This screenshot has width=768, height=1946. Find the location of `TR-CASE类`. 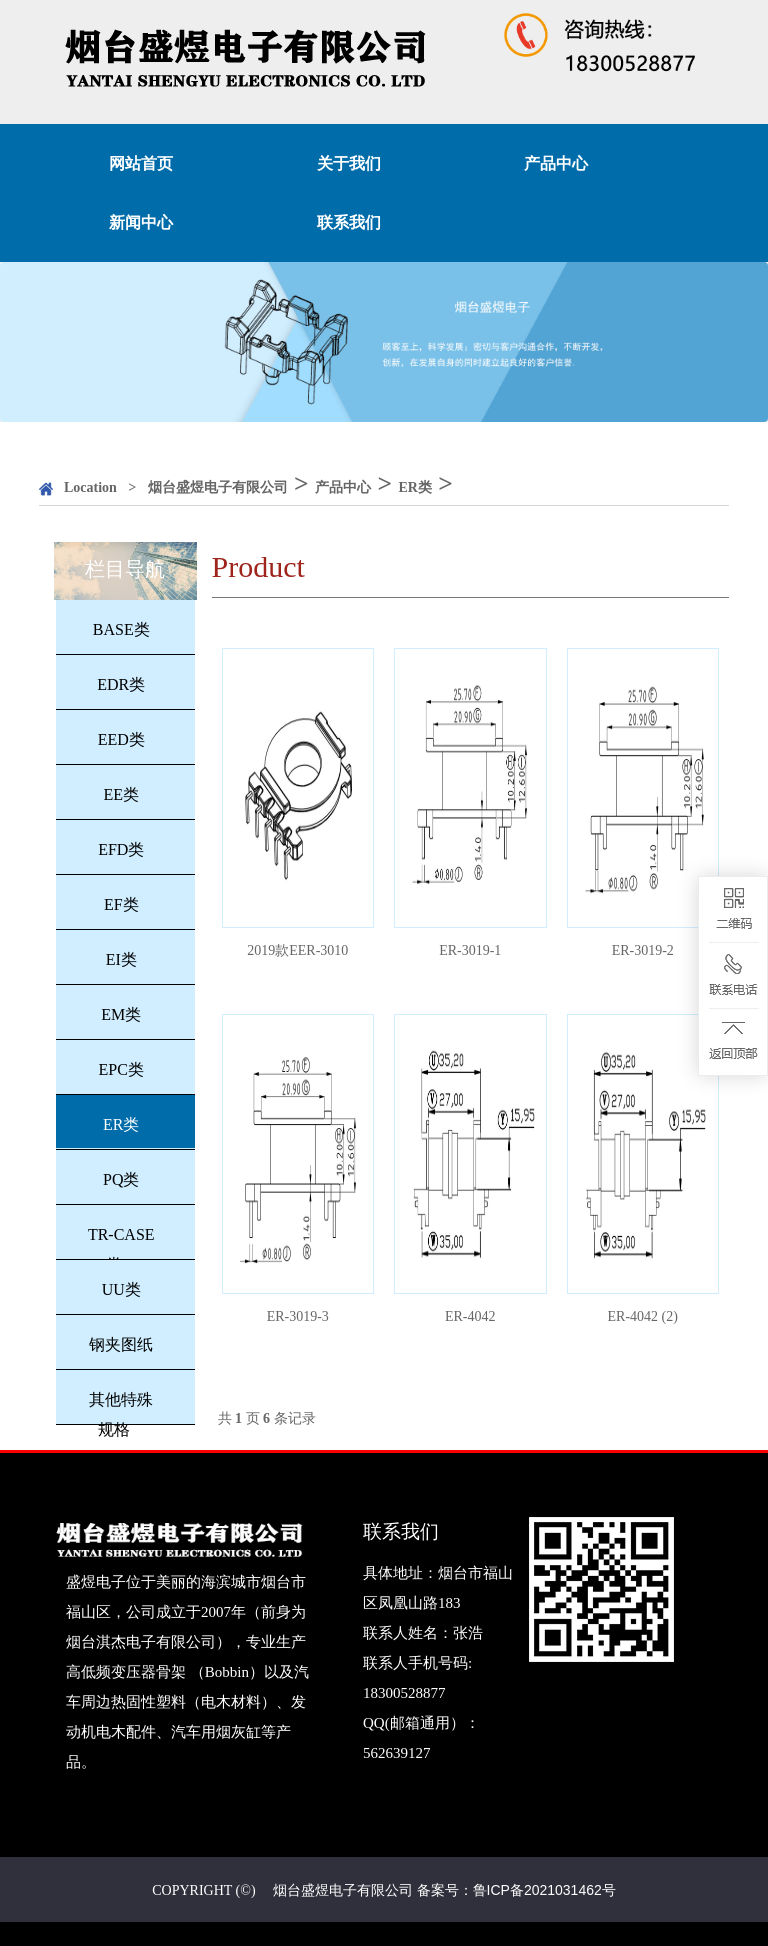

TR-CASE类 is located at coordinates (121, 1249).